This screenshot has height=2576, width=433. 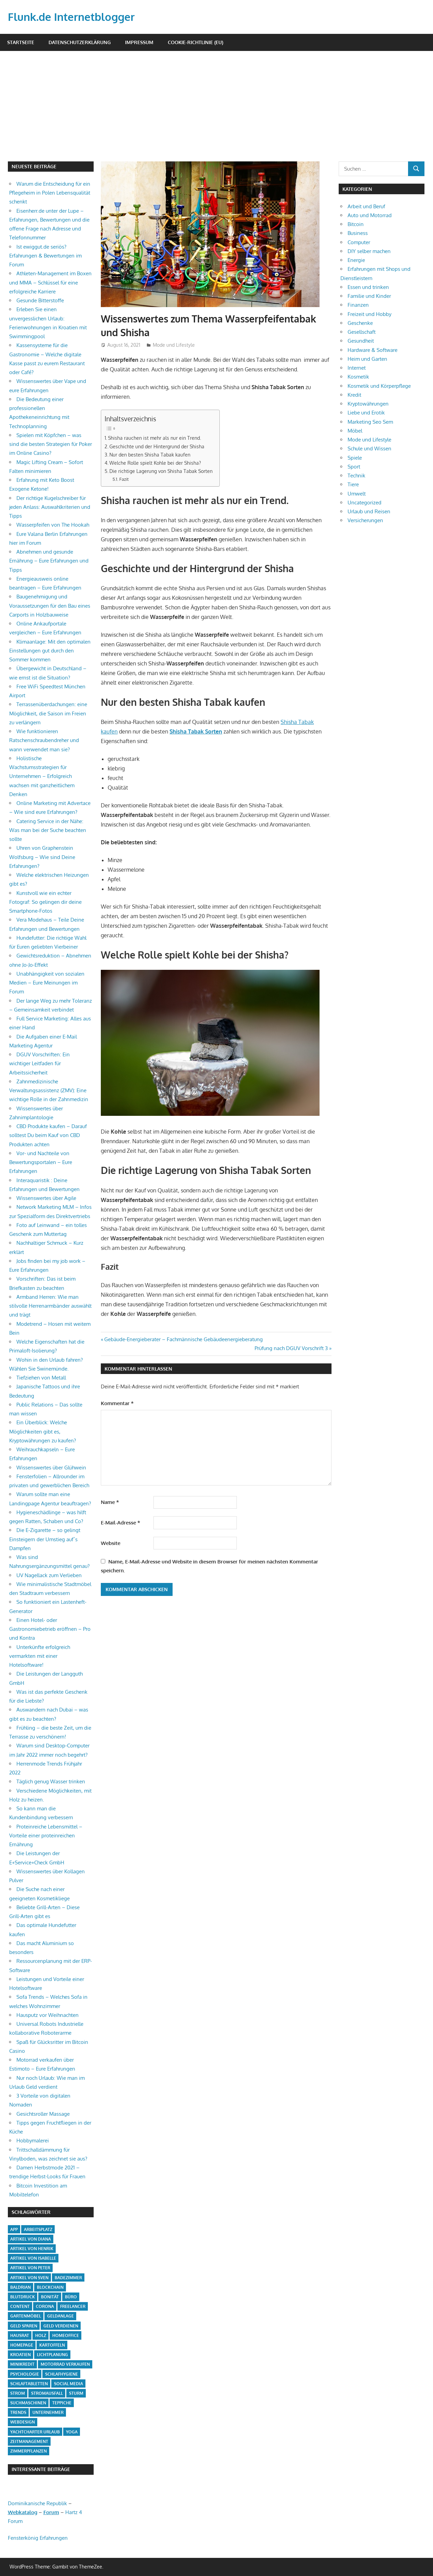 I want to click on Schule und Wissen, so click(x=369, y=448).